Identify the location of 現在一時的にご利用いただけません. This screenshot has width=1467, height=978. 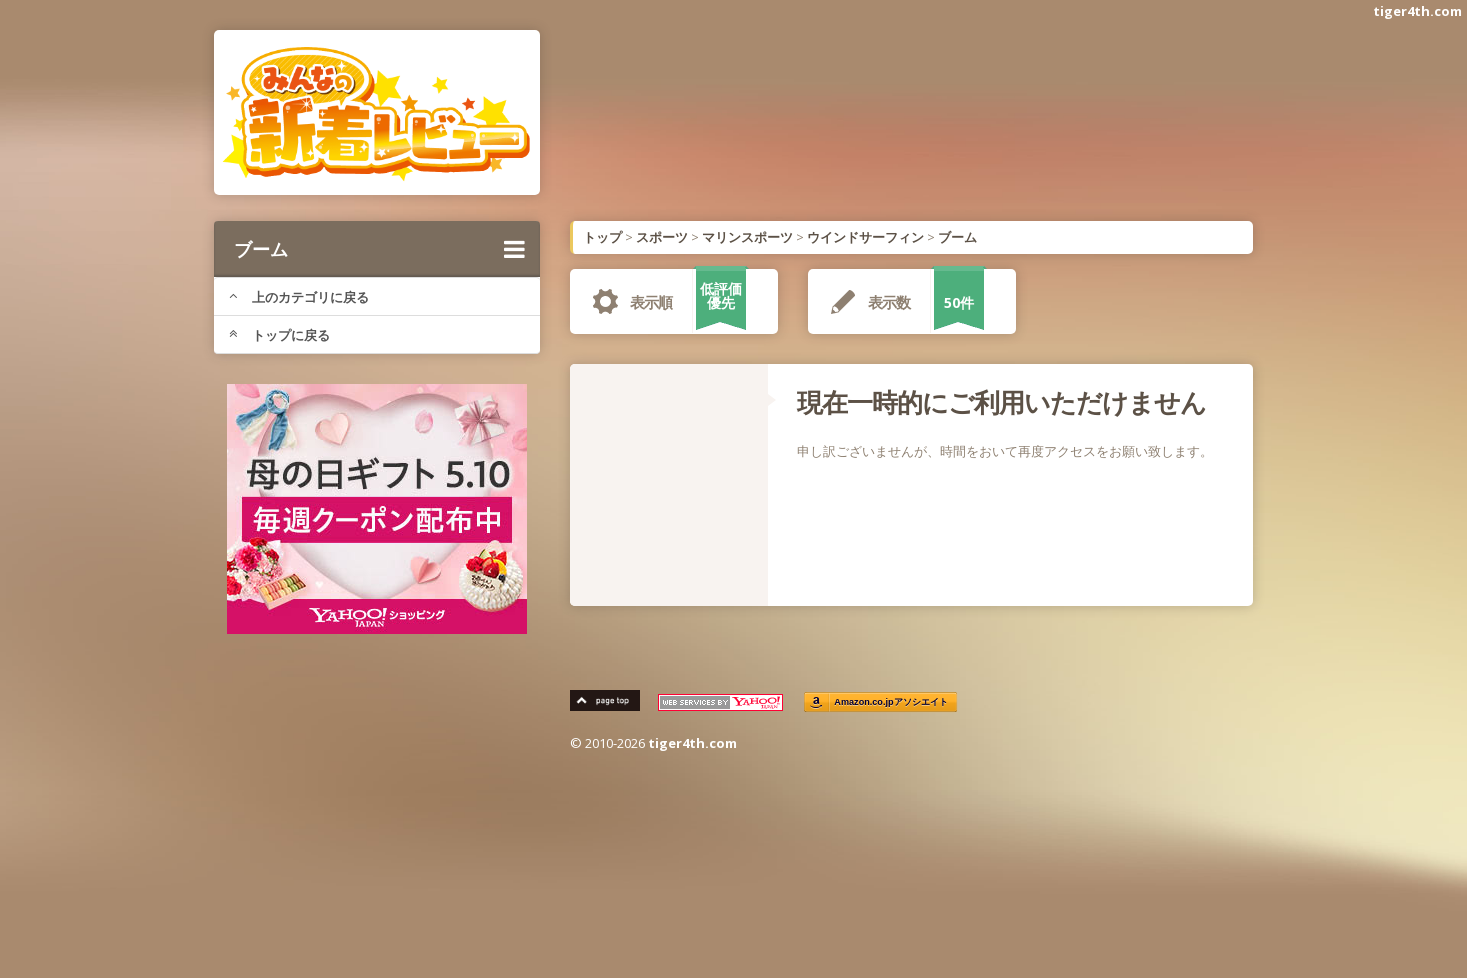
(1001, 402).